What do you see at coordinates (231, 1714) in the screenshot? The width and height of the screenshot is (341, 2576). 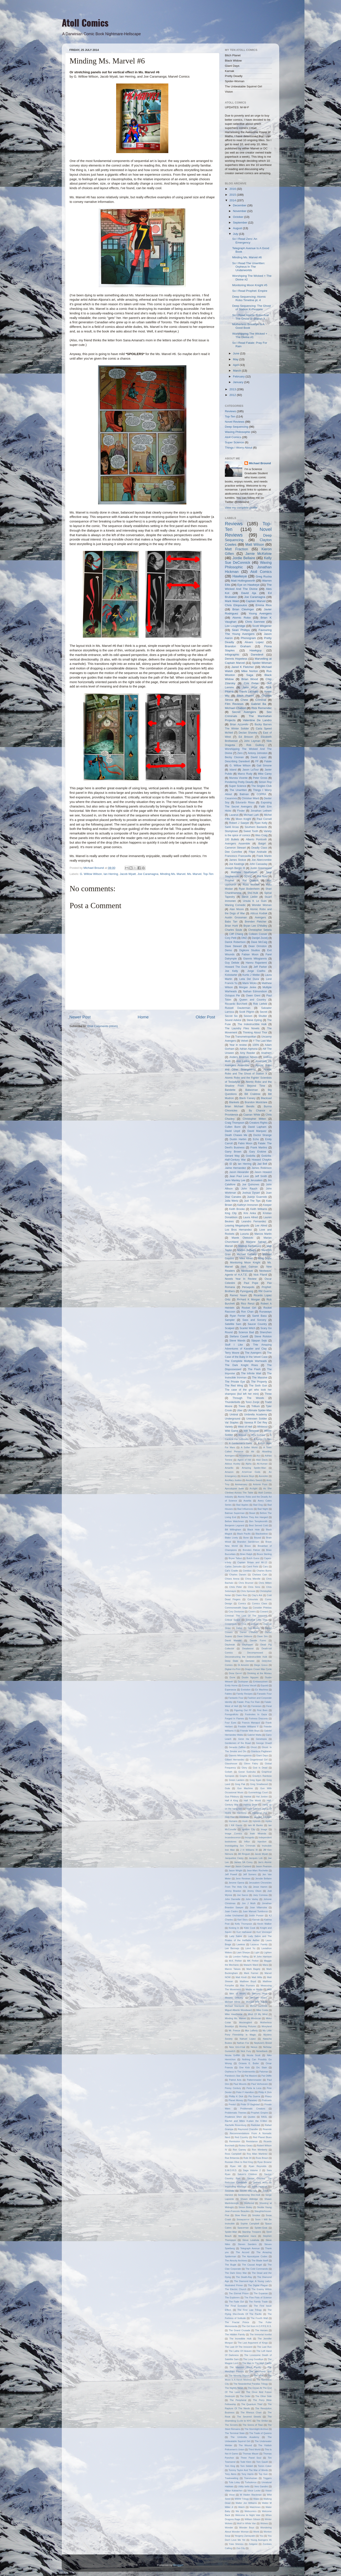 I see `Fonograficks` at bounding box center [231, 1714].